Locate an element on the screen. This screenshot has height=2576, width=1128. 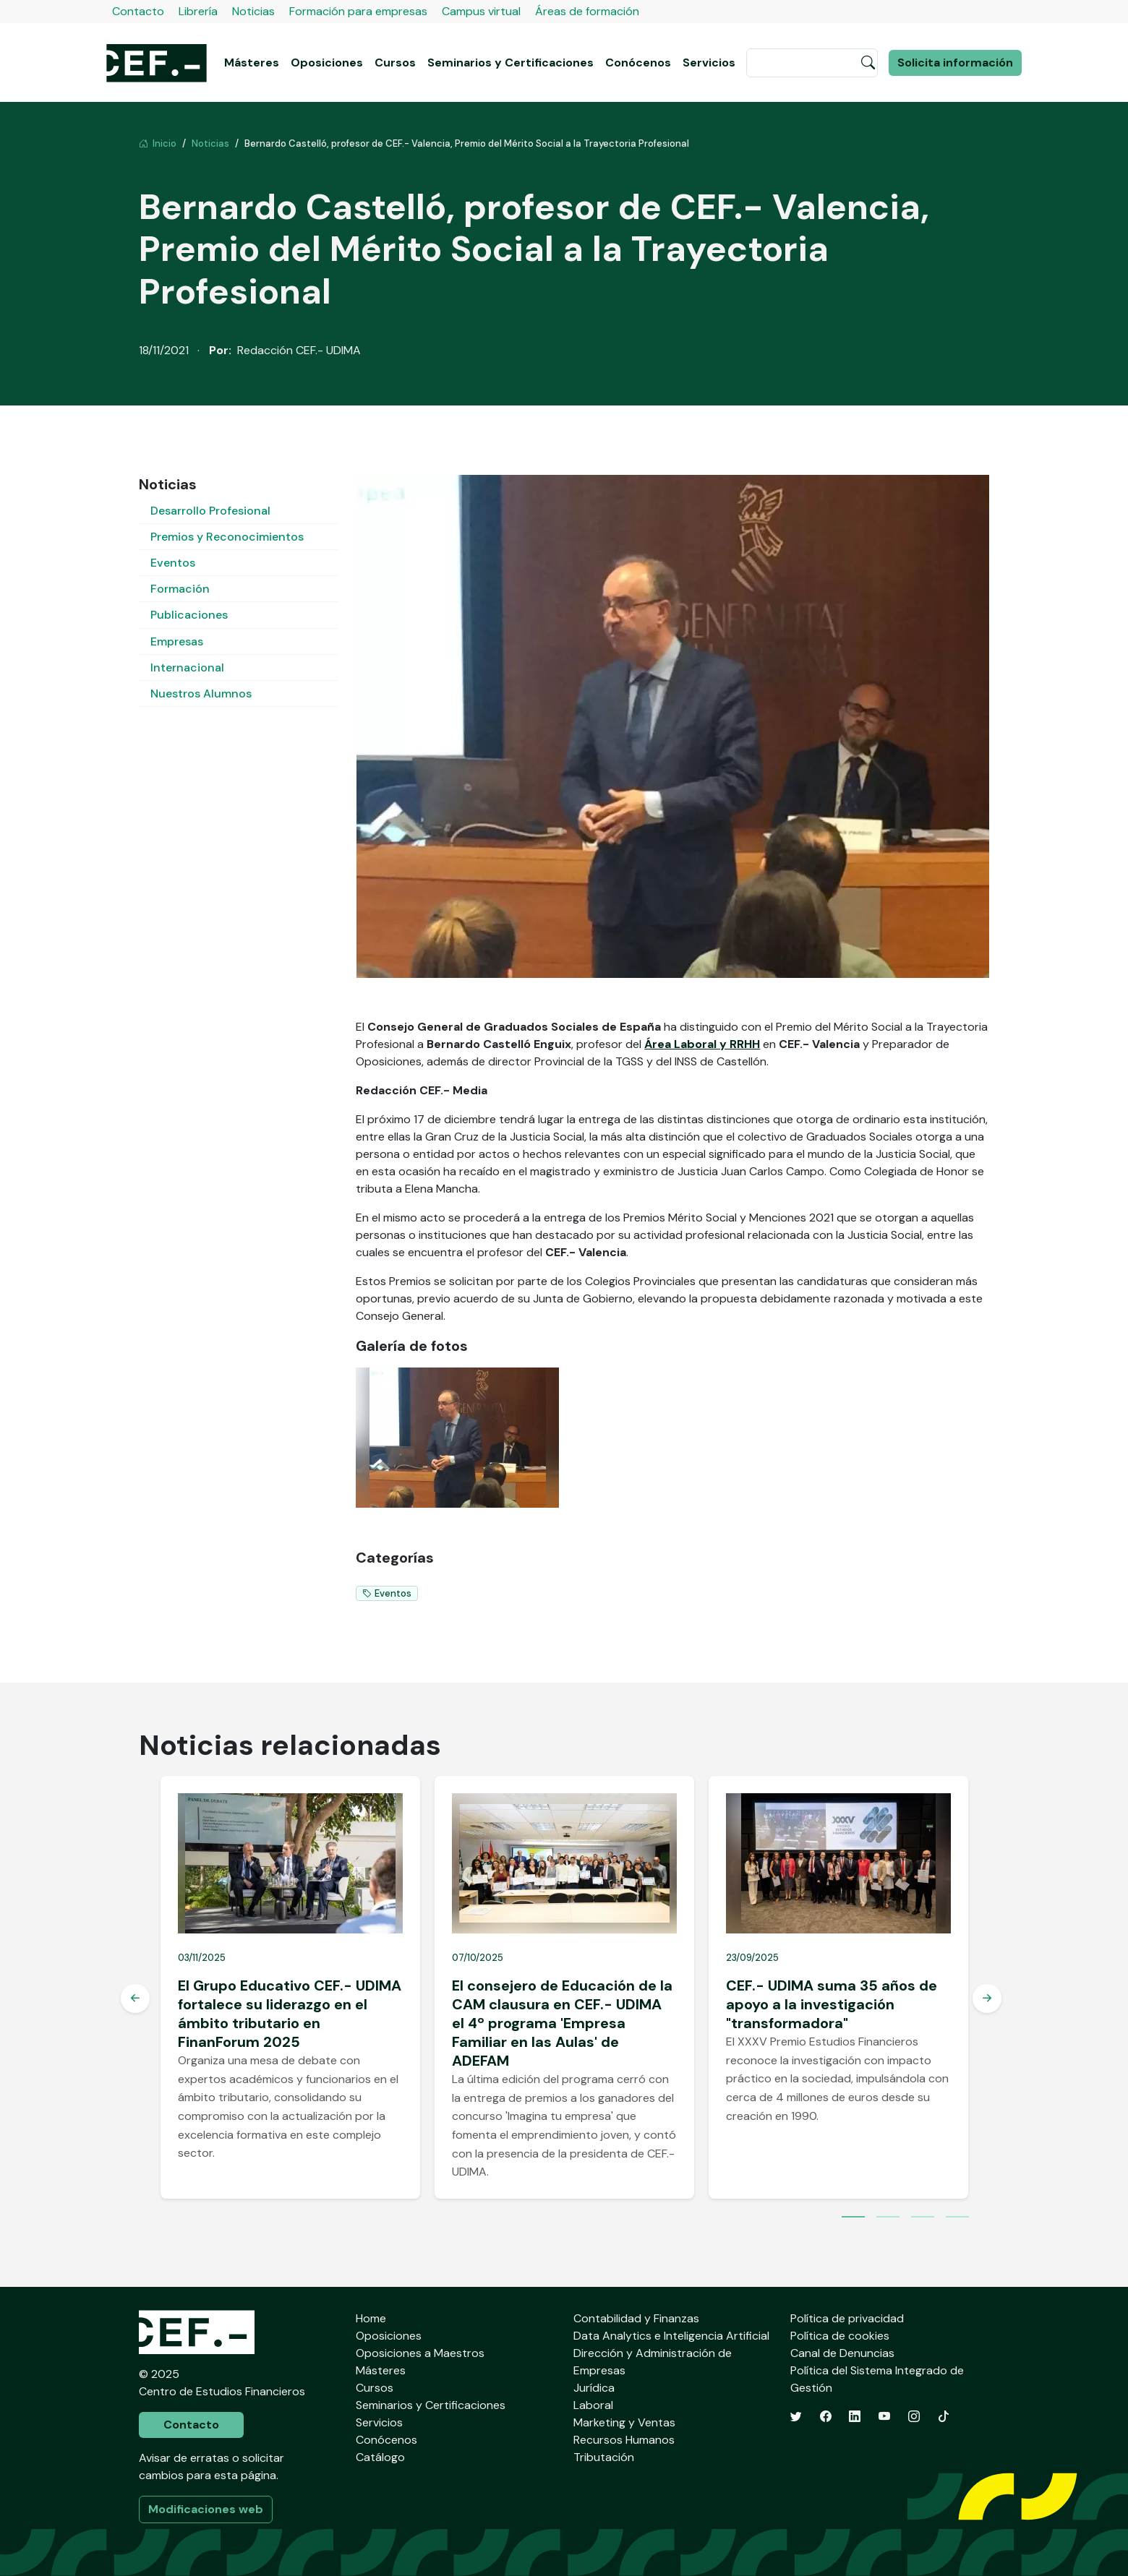
Inicio is located at coordinates (157, 143).